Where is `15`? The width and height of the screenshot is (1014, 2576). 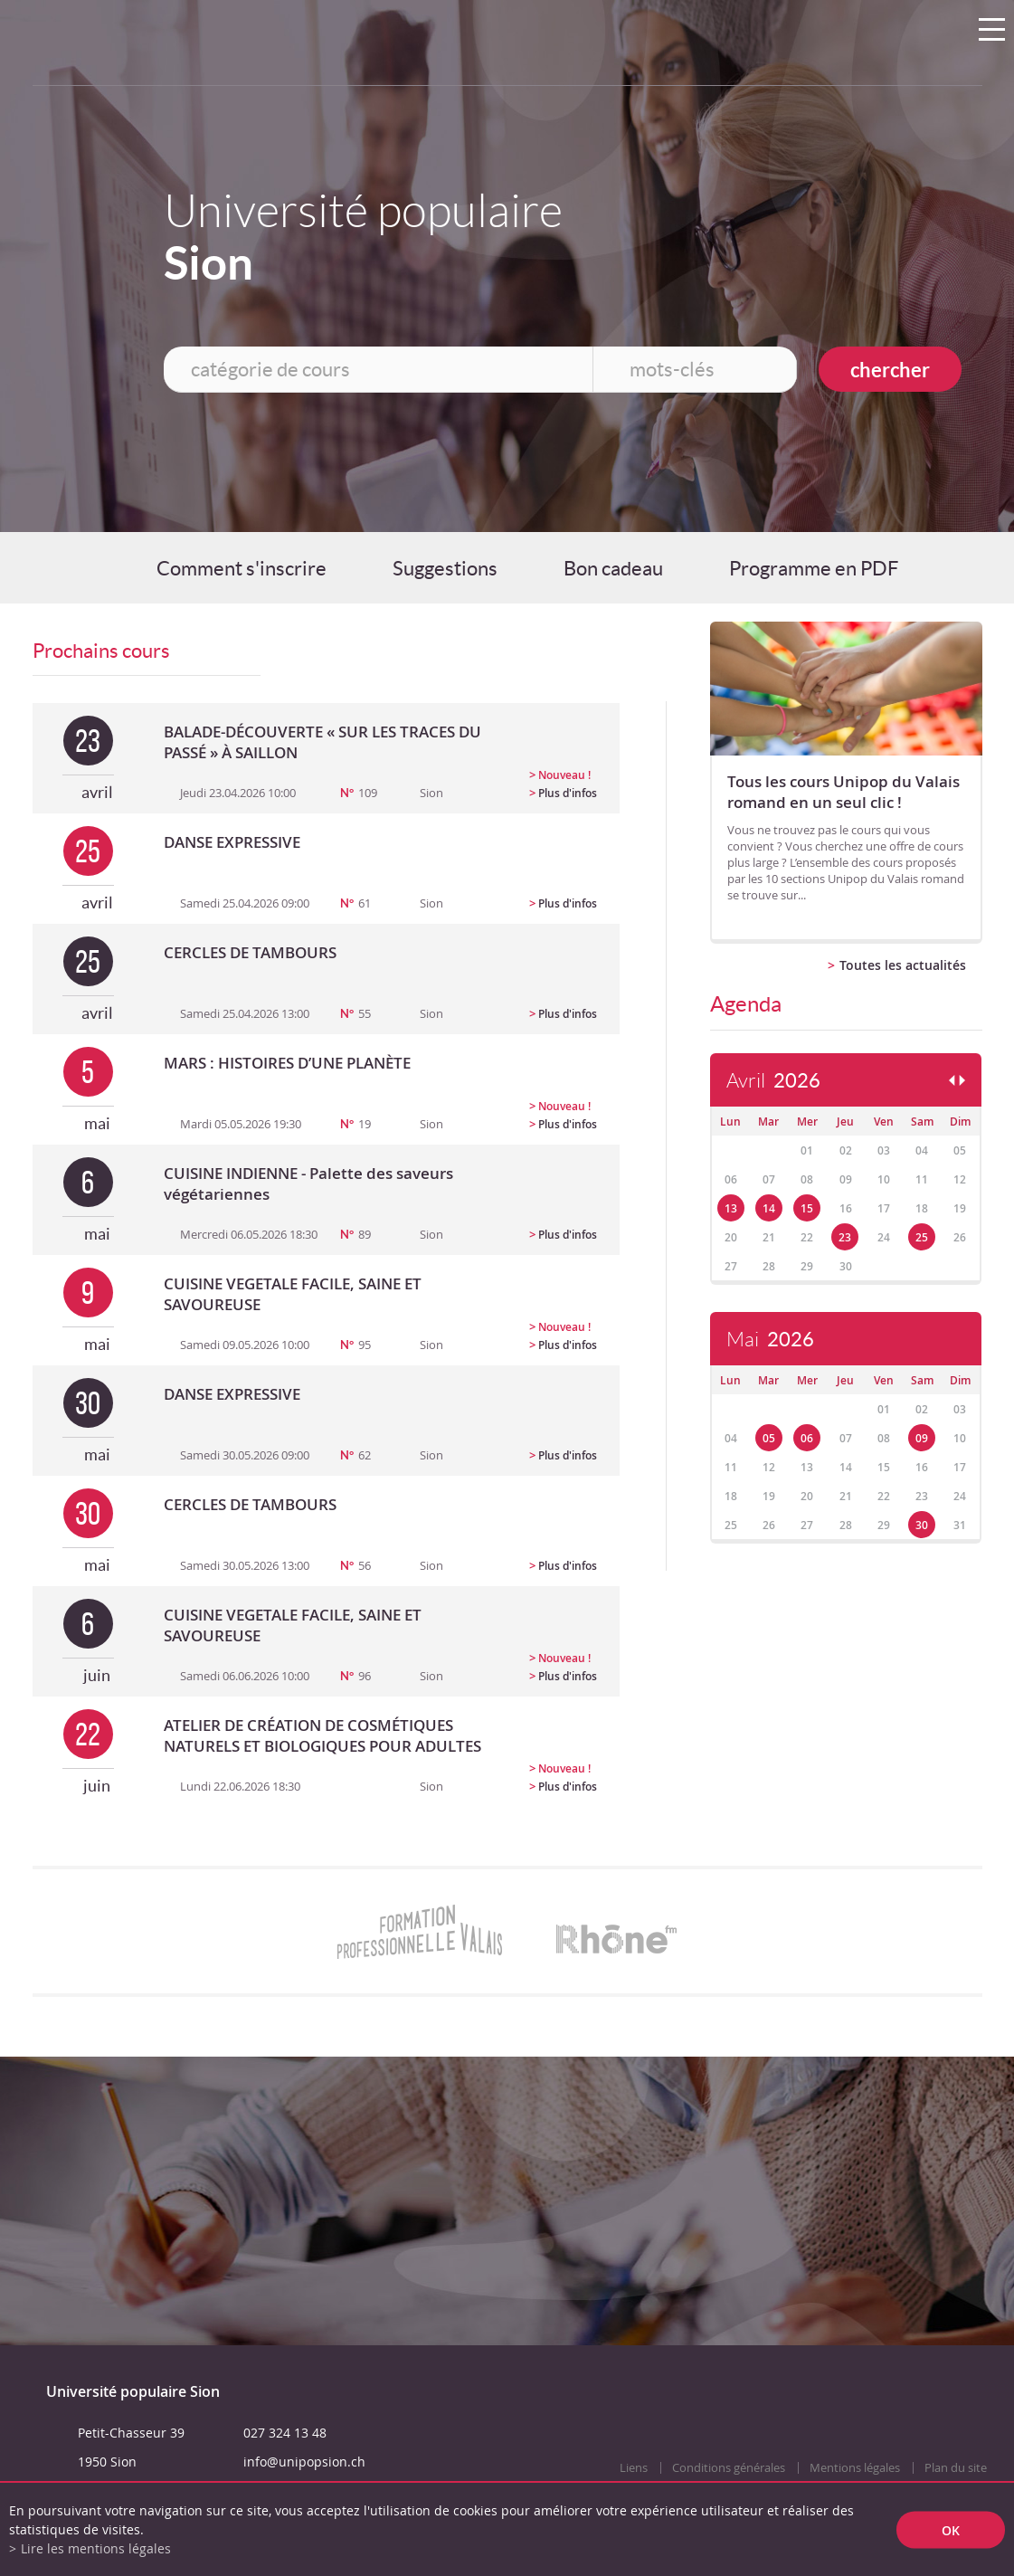 15 is located at coordinates (807, 1208).